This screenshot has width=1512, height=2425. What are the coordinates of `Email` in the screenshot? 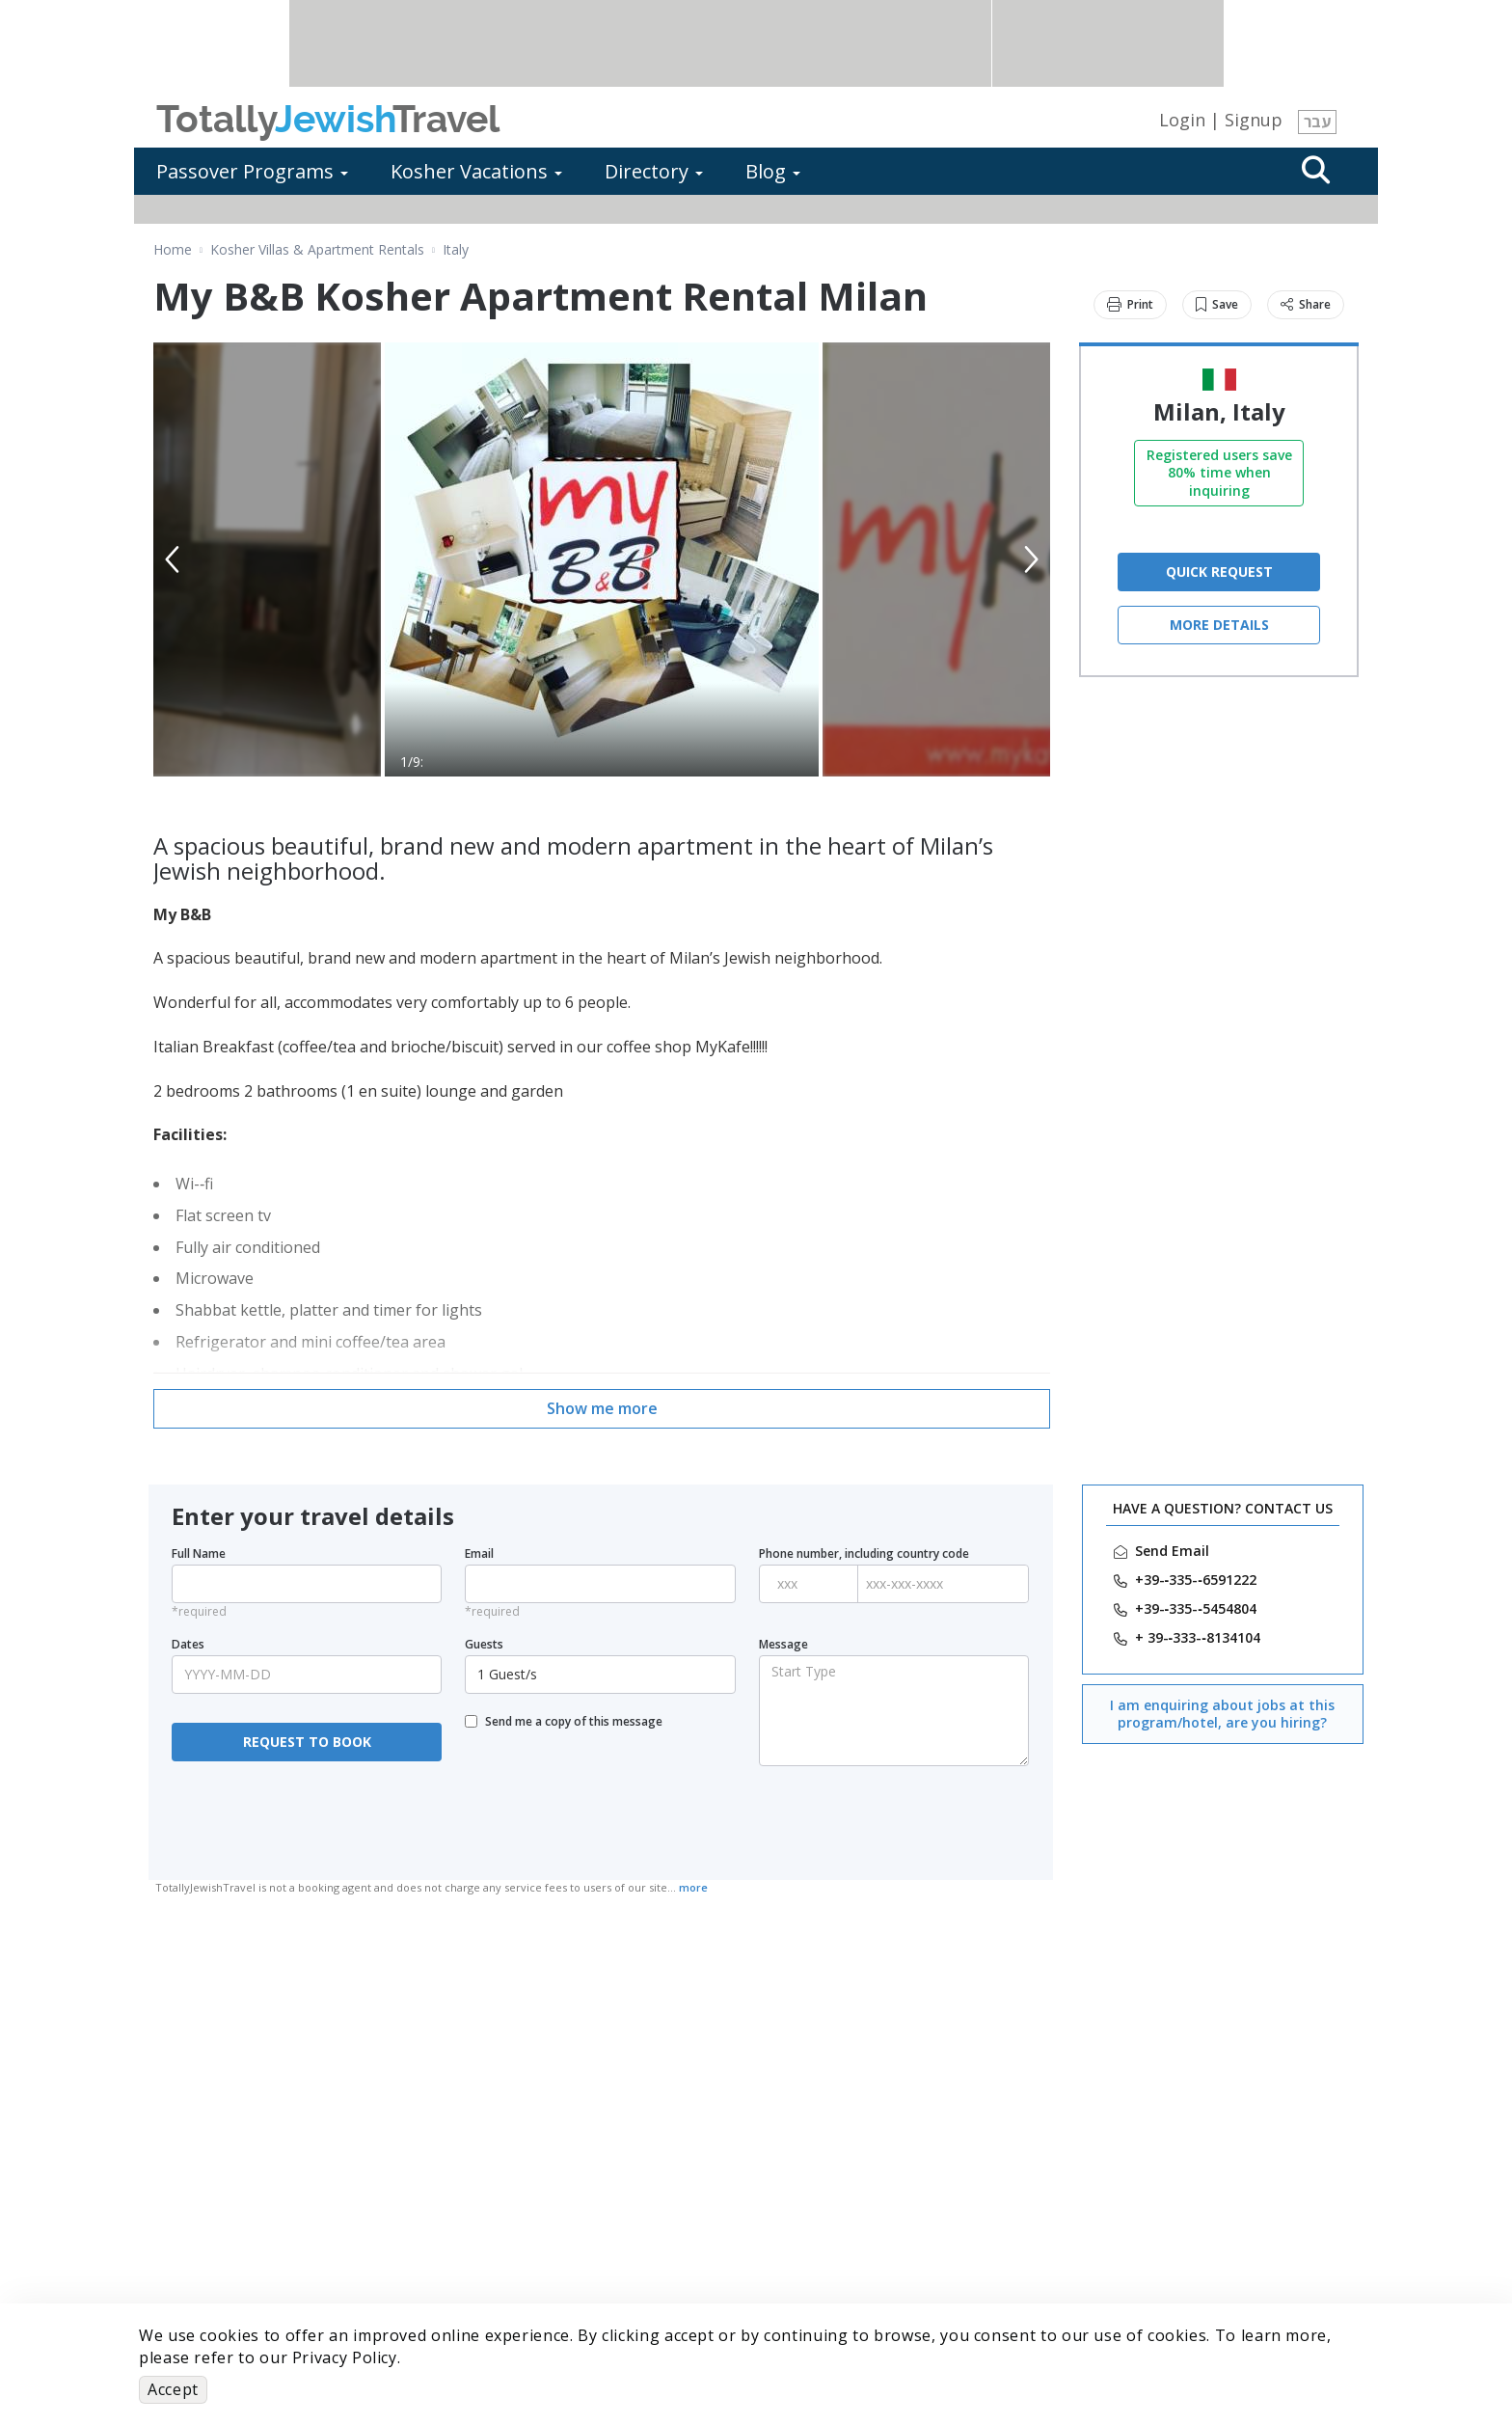 It's located at (479, 1554).